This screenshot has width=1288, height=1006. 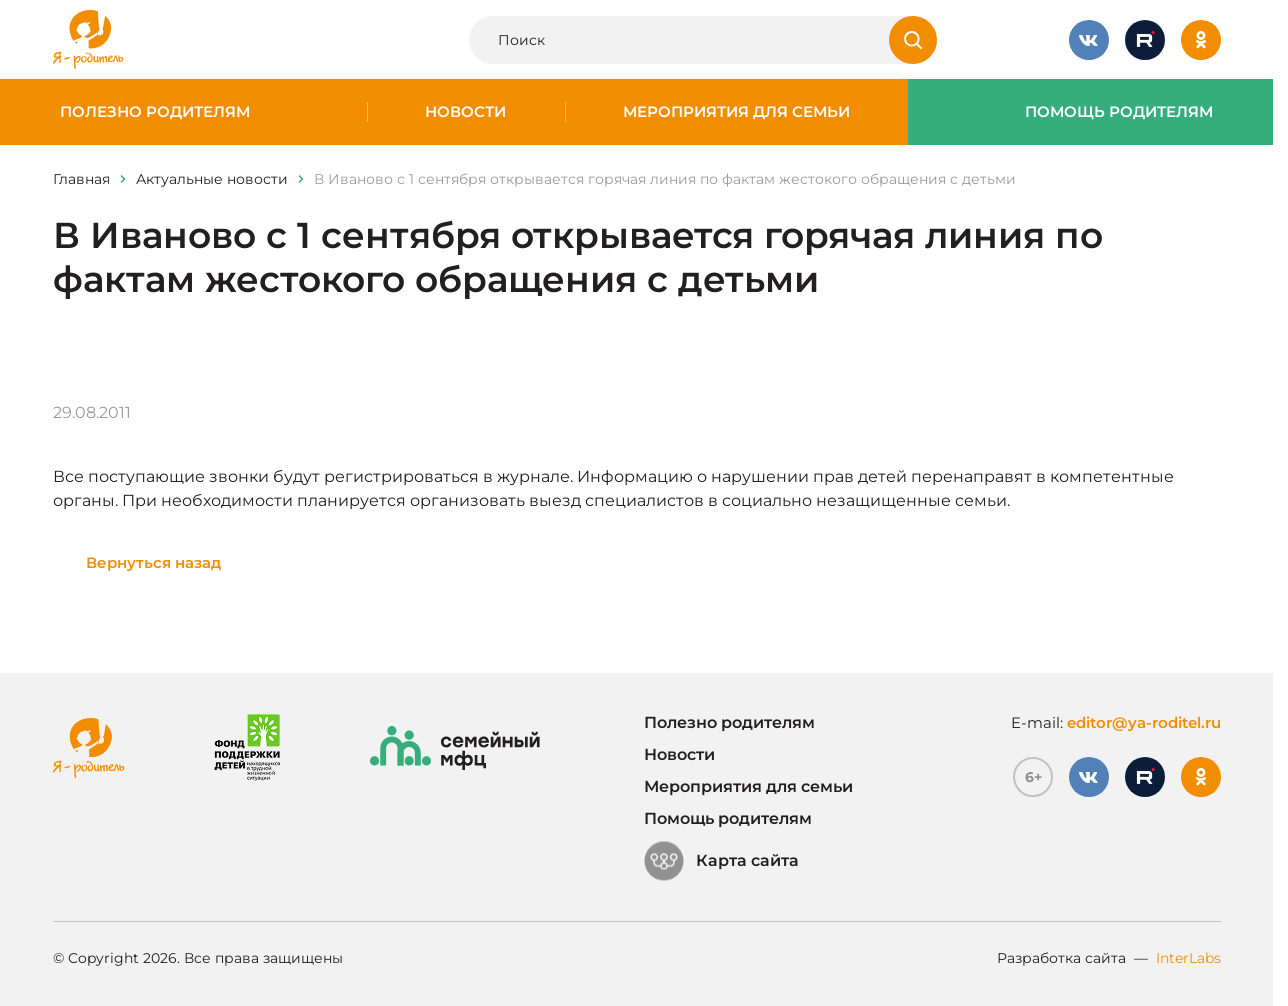 I want to click on Новости, so click(x=465, y=112).